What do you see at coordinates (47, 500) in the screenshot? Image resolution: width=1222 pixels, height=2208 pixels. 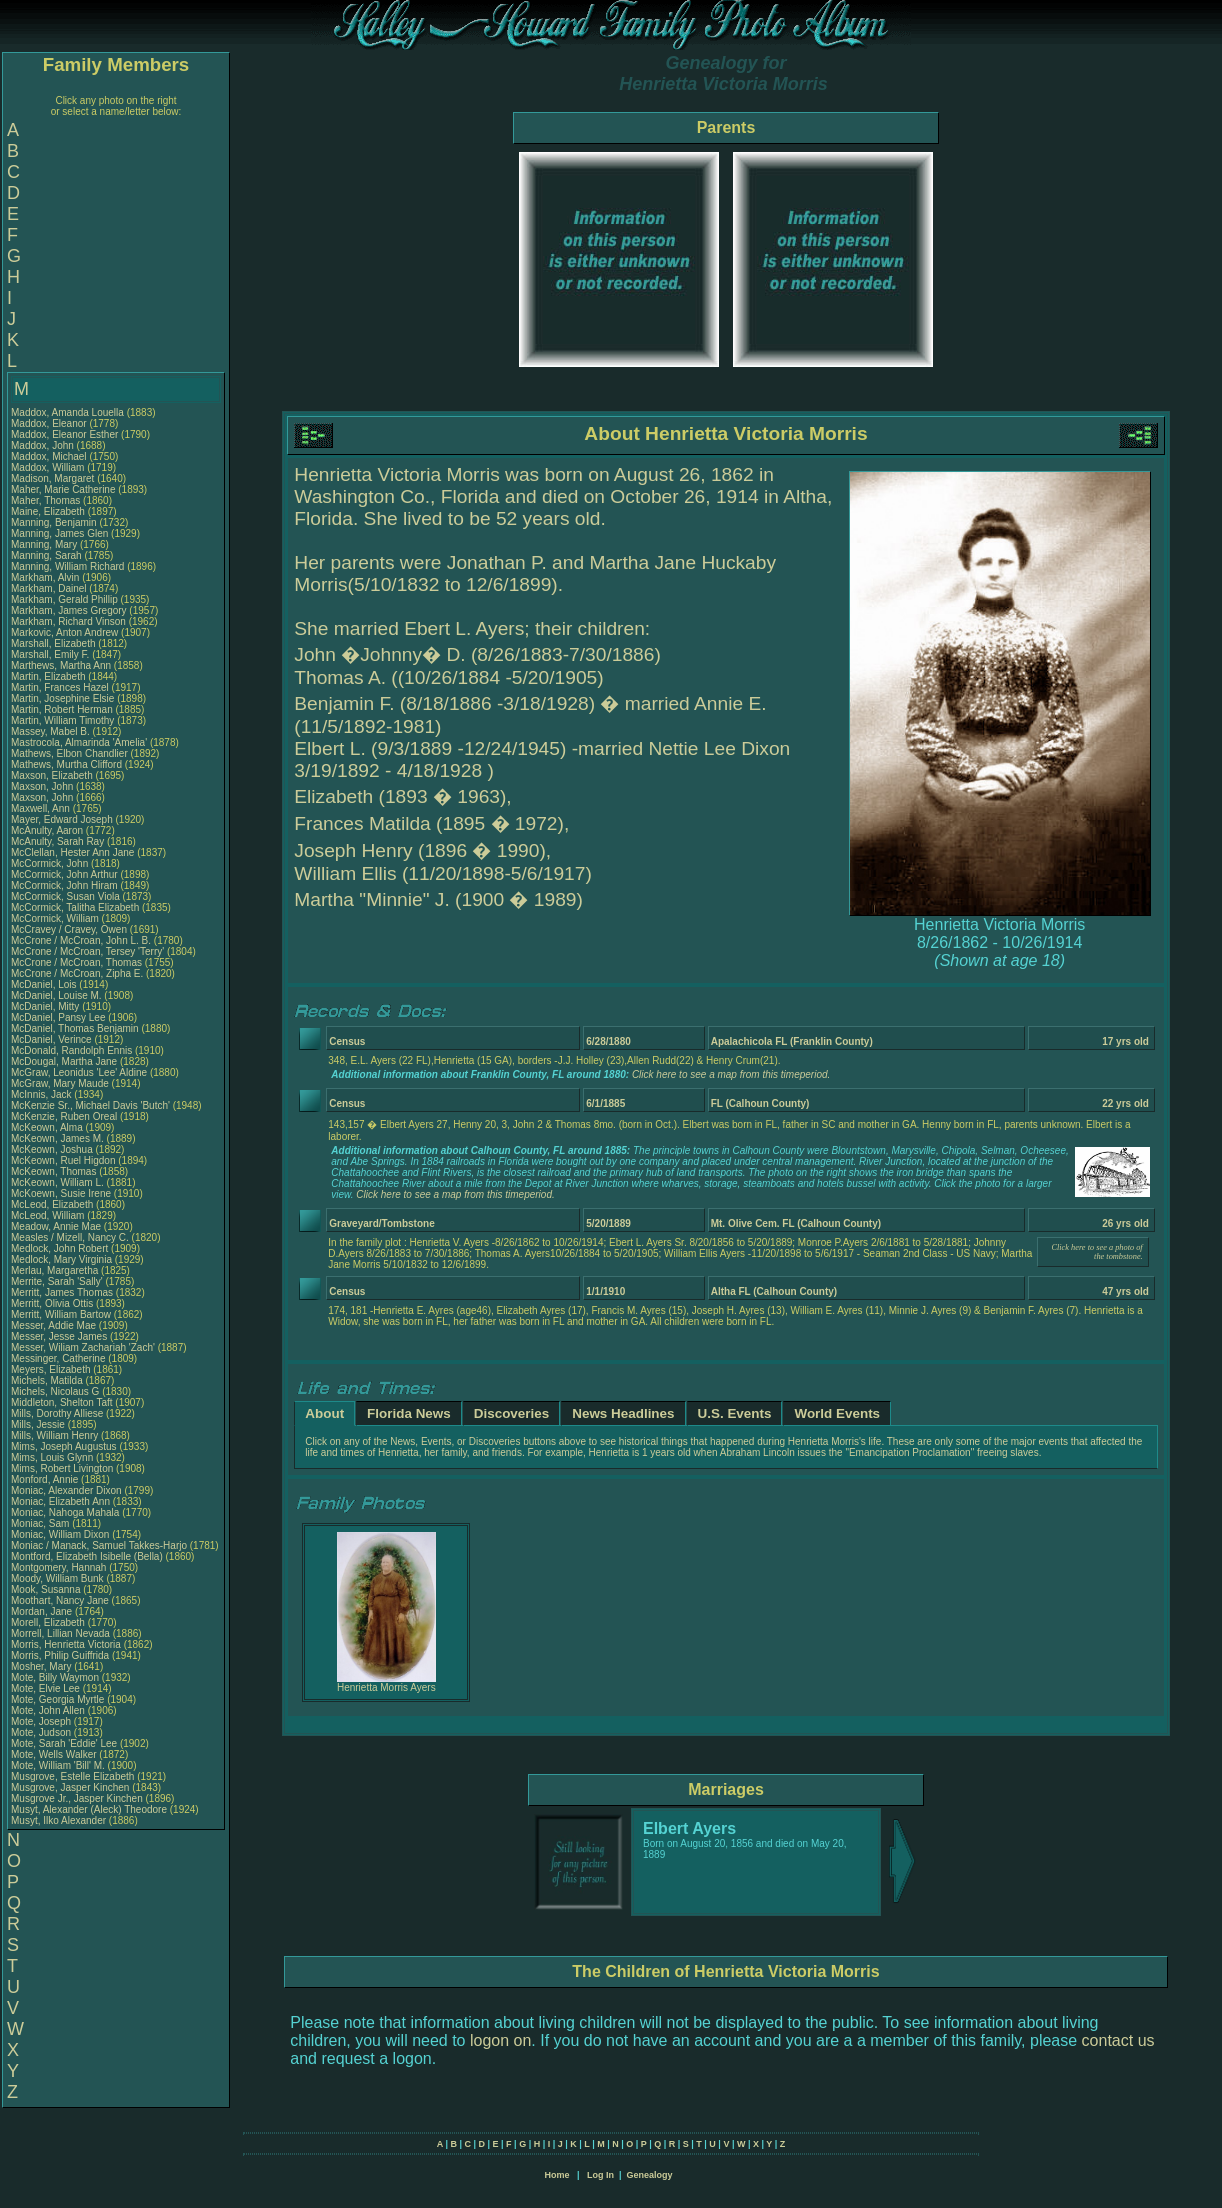 I see `Maher, Thomas` at bounding box center [47, 500].